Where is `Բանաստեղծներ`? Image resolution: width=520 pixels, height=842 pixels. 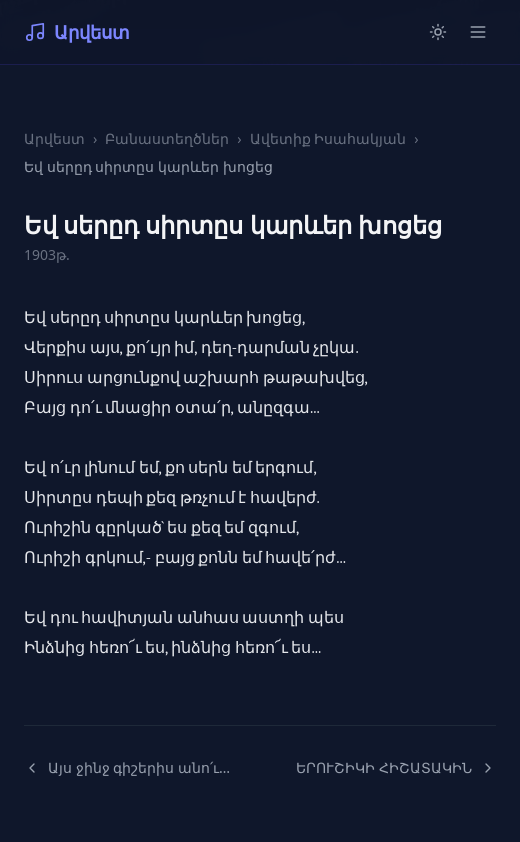 Բանաստեղծներ is located at coordinates (167, 138).